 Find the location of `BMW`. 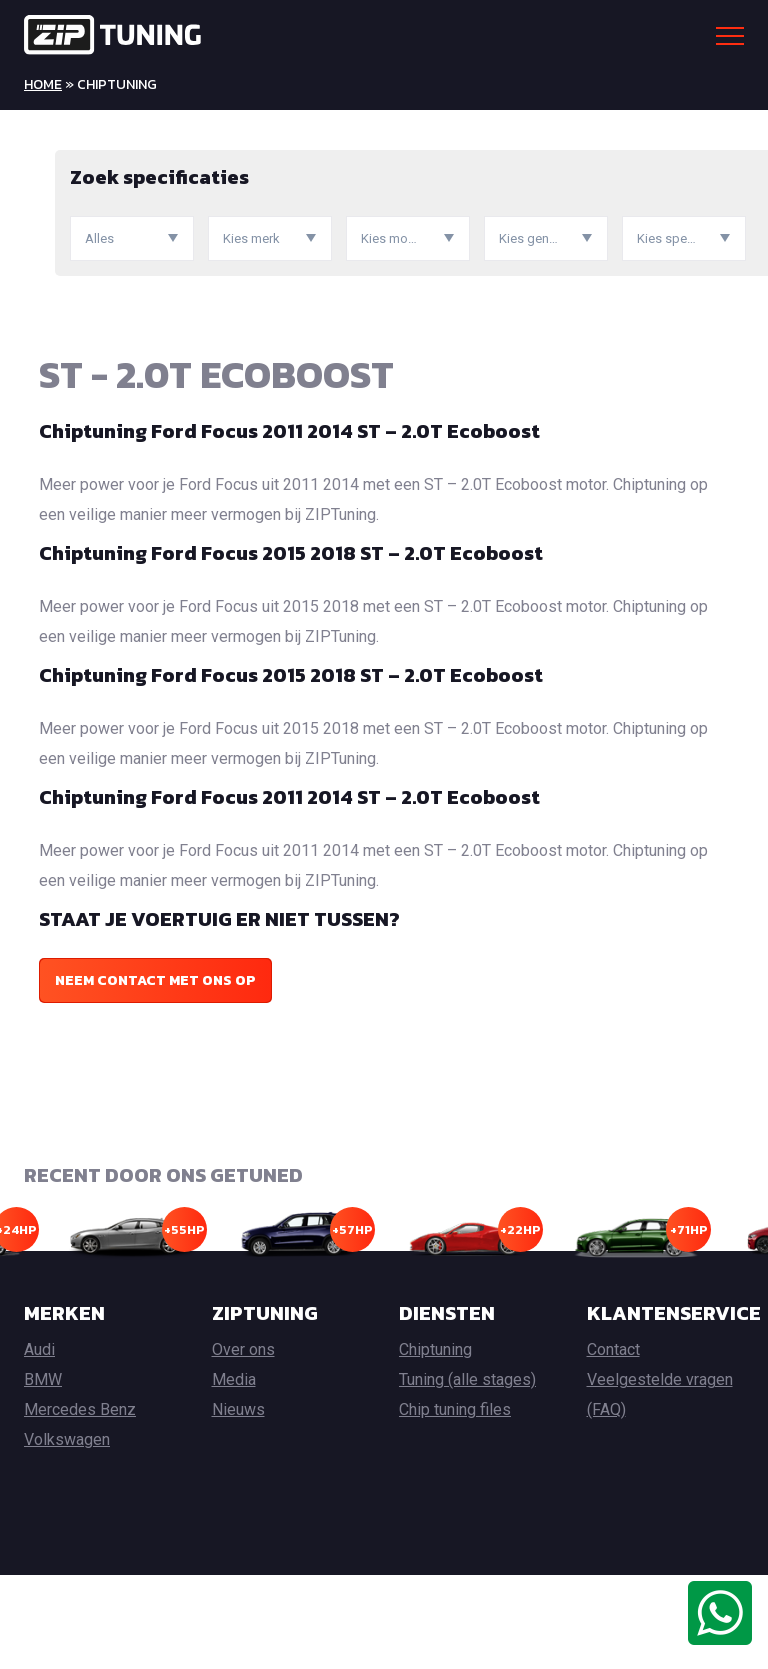

BMW is located at coordinates (43, 1379).